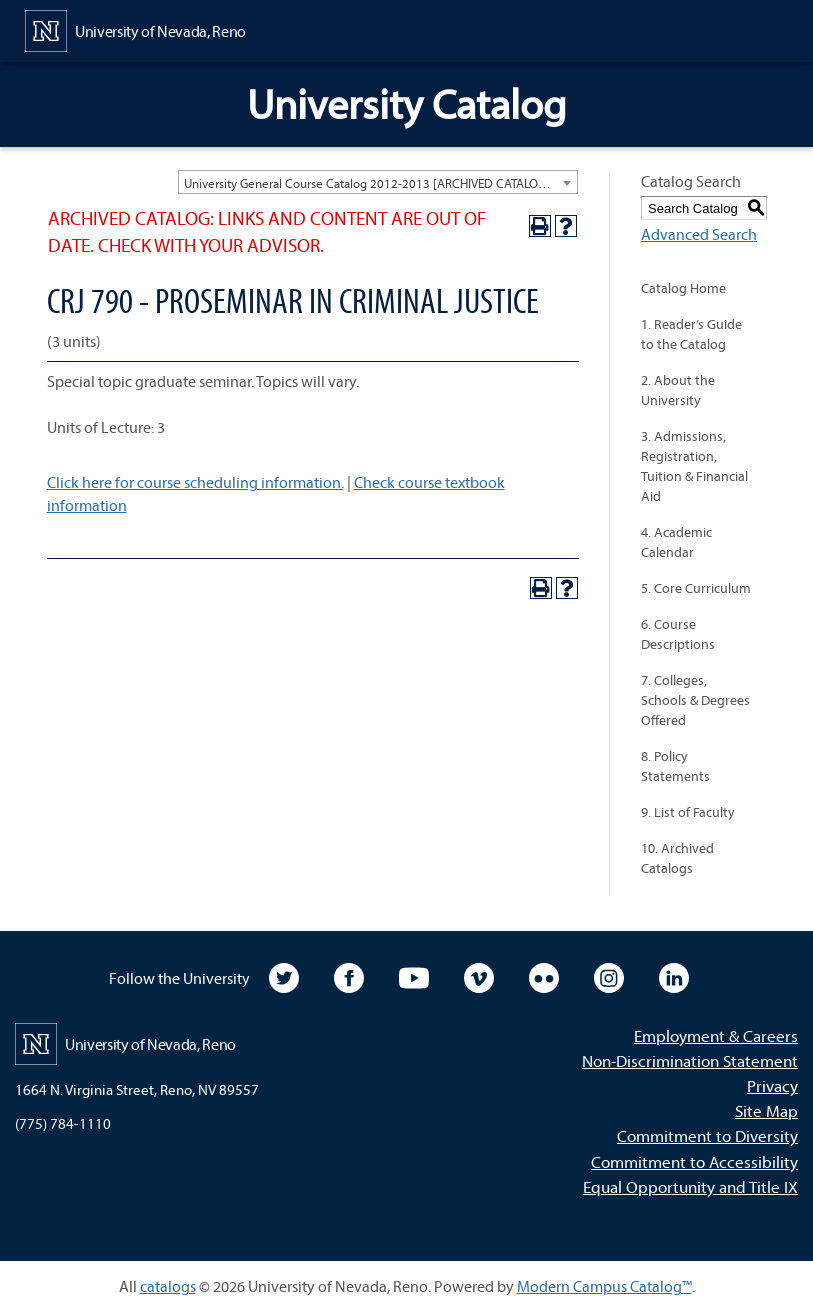 The image size is (813, 1311). I want to click on Modern Campus Catalog™, so click(604, 1286).